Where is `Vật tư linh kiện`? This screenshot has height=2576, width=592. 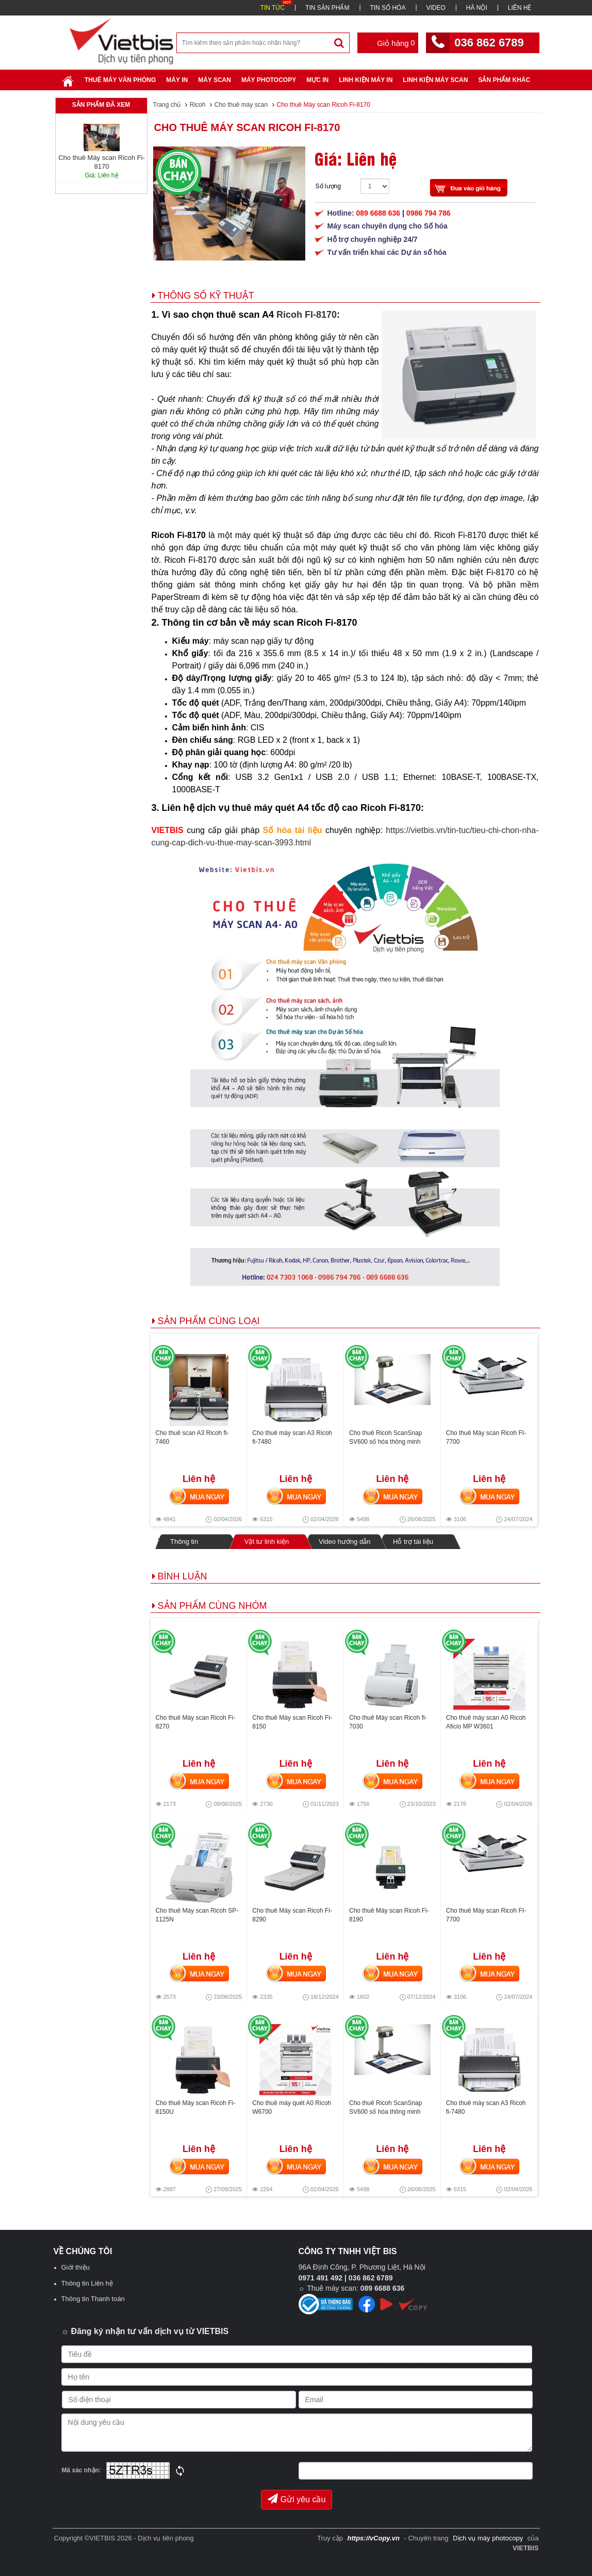
Vật tư linh kiện is located at coordinates (266, 1541).